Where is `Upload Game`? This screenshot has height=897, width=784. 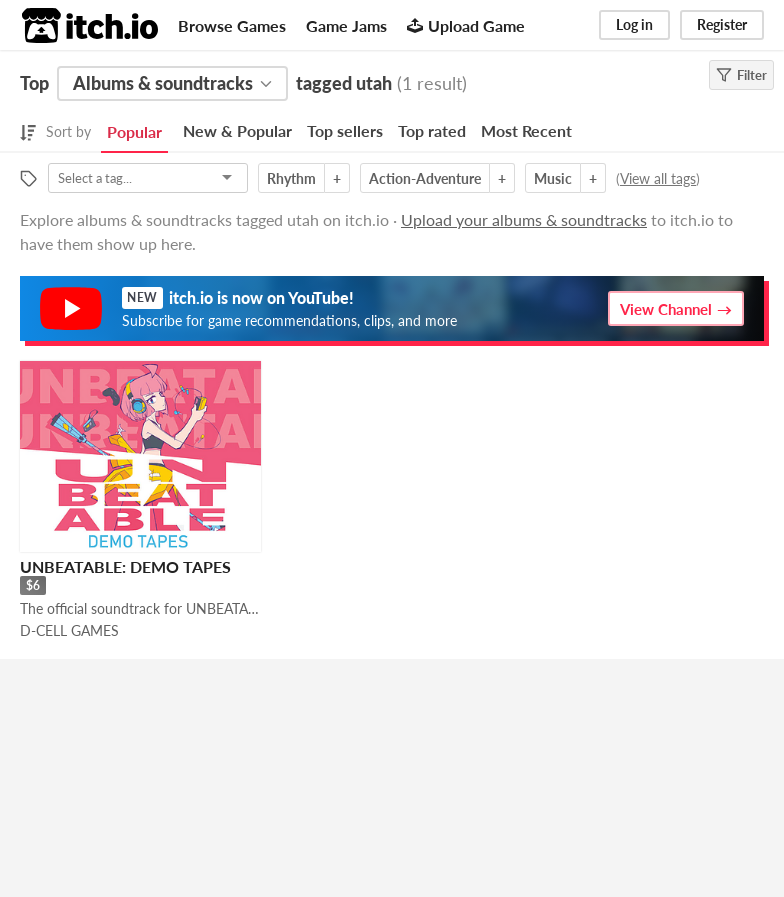
Upload Game is located at coordinates (466, 25).